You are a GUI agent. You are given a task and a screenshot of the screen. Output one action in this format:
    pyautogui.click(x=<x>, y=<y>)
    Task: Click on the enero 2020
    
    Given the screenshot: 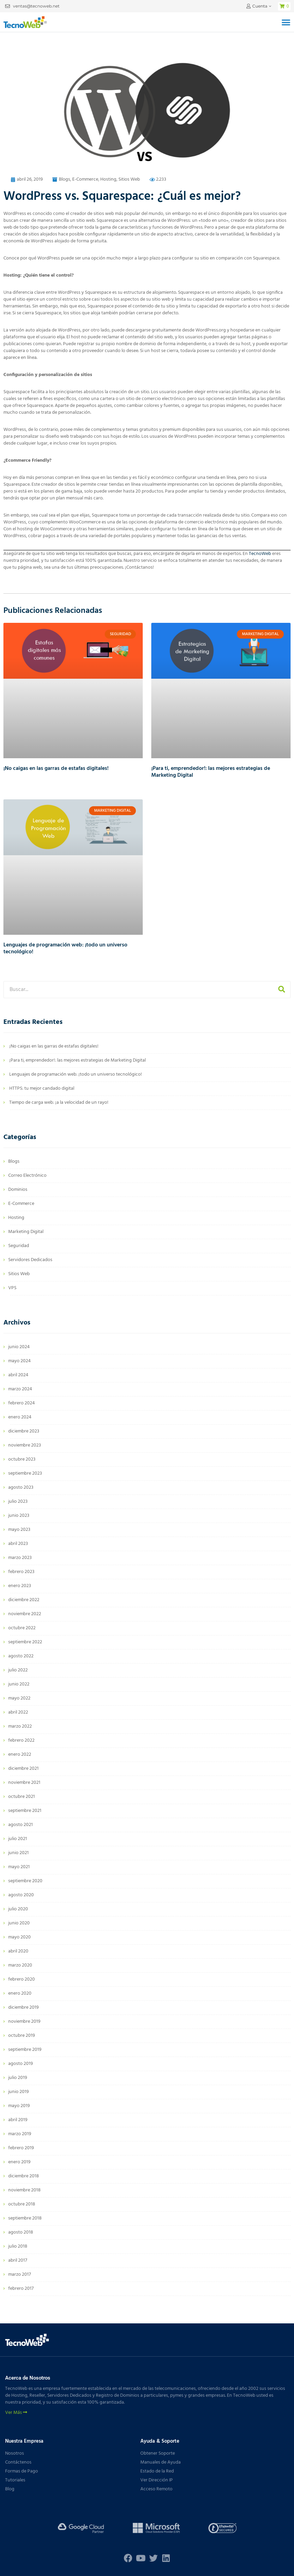 What is the action you would take?
    pyautogui.click(x=19, y=1993)
    